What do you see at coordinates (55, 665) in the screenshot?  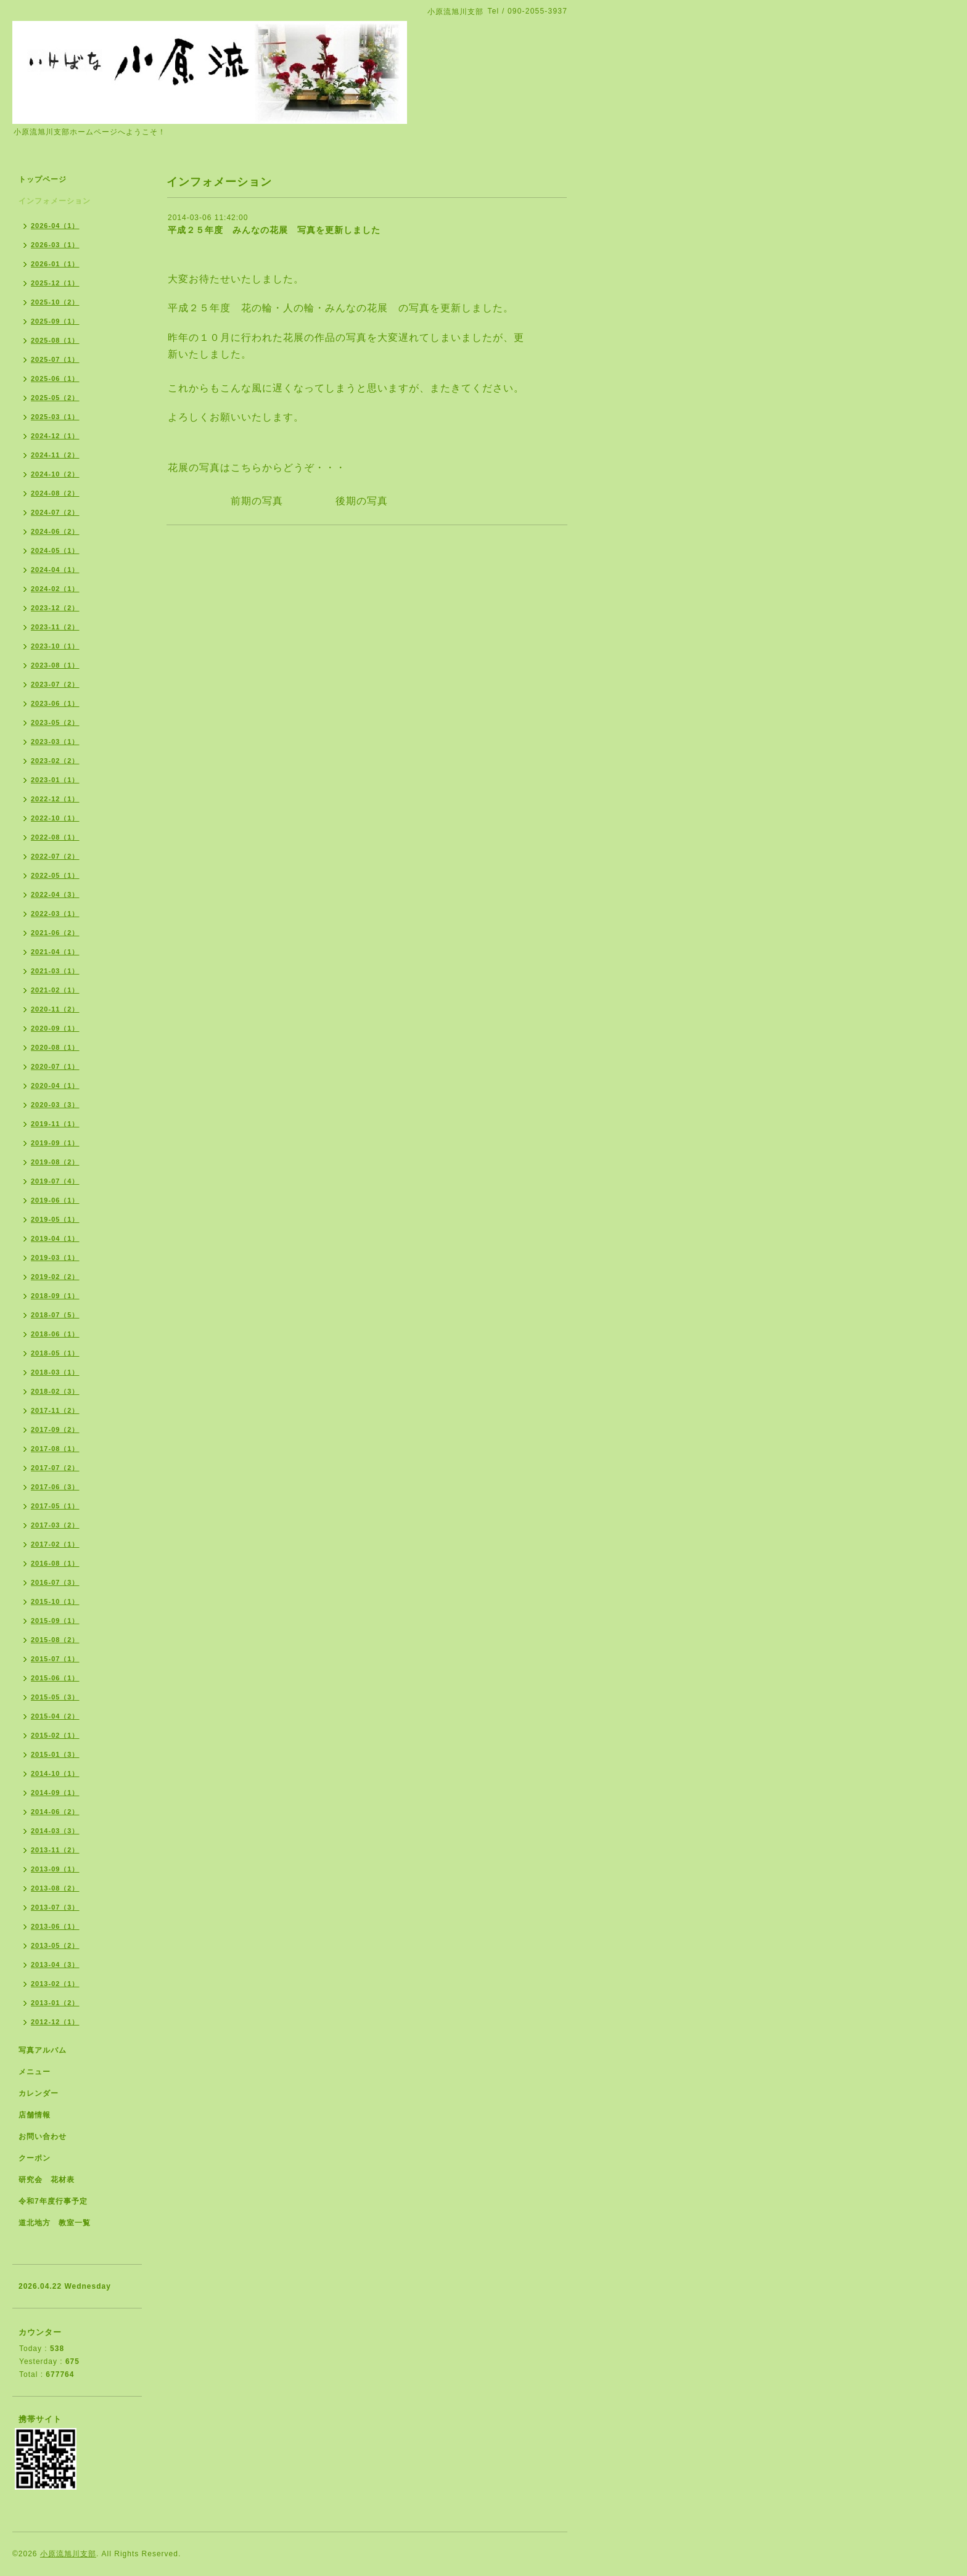 I see `2023-08（1）` at bounding box center [55, 665].